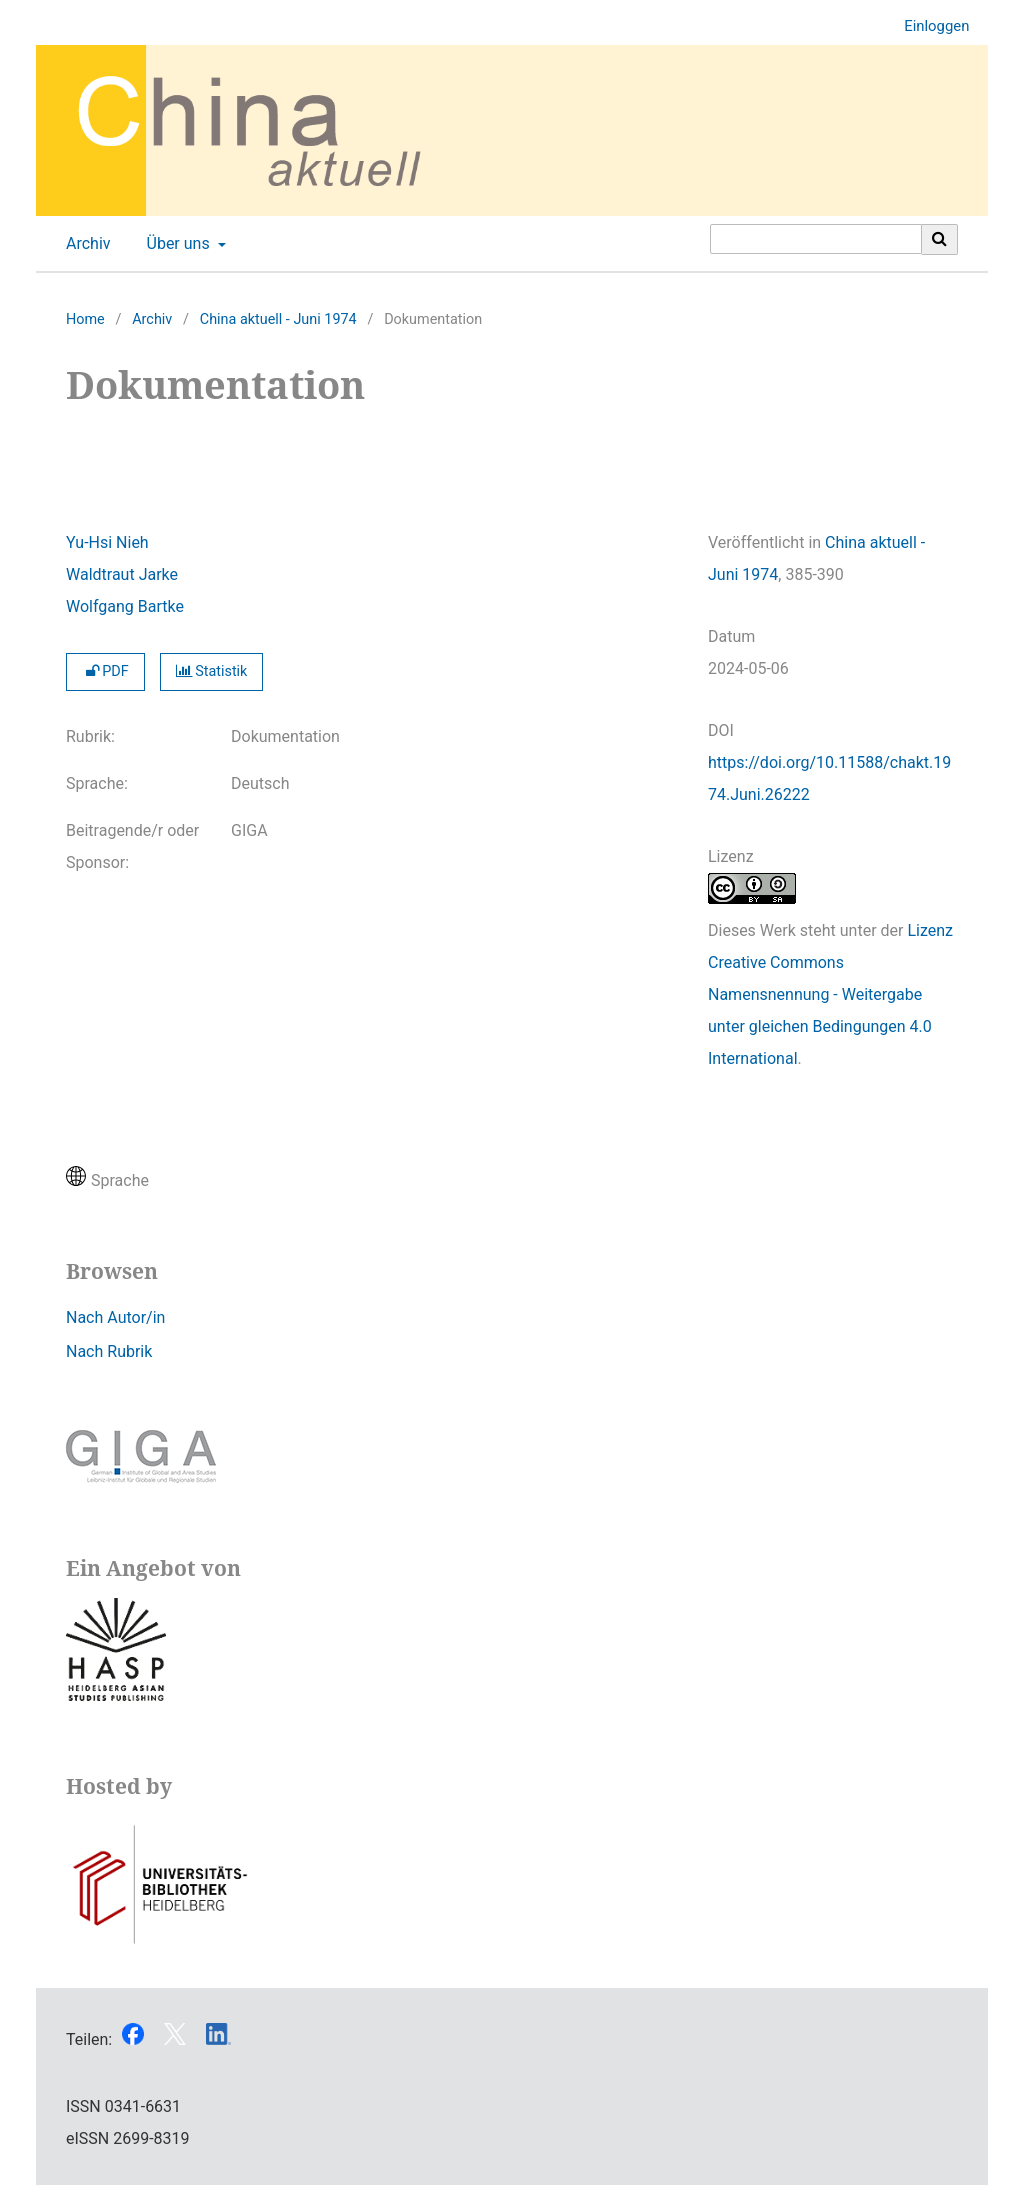 This screenshot has width=1024, height=2185. Describe the element at coordinates (816, 239) in the screenshot. I see `[Suchanfrage]` at that location.